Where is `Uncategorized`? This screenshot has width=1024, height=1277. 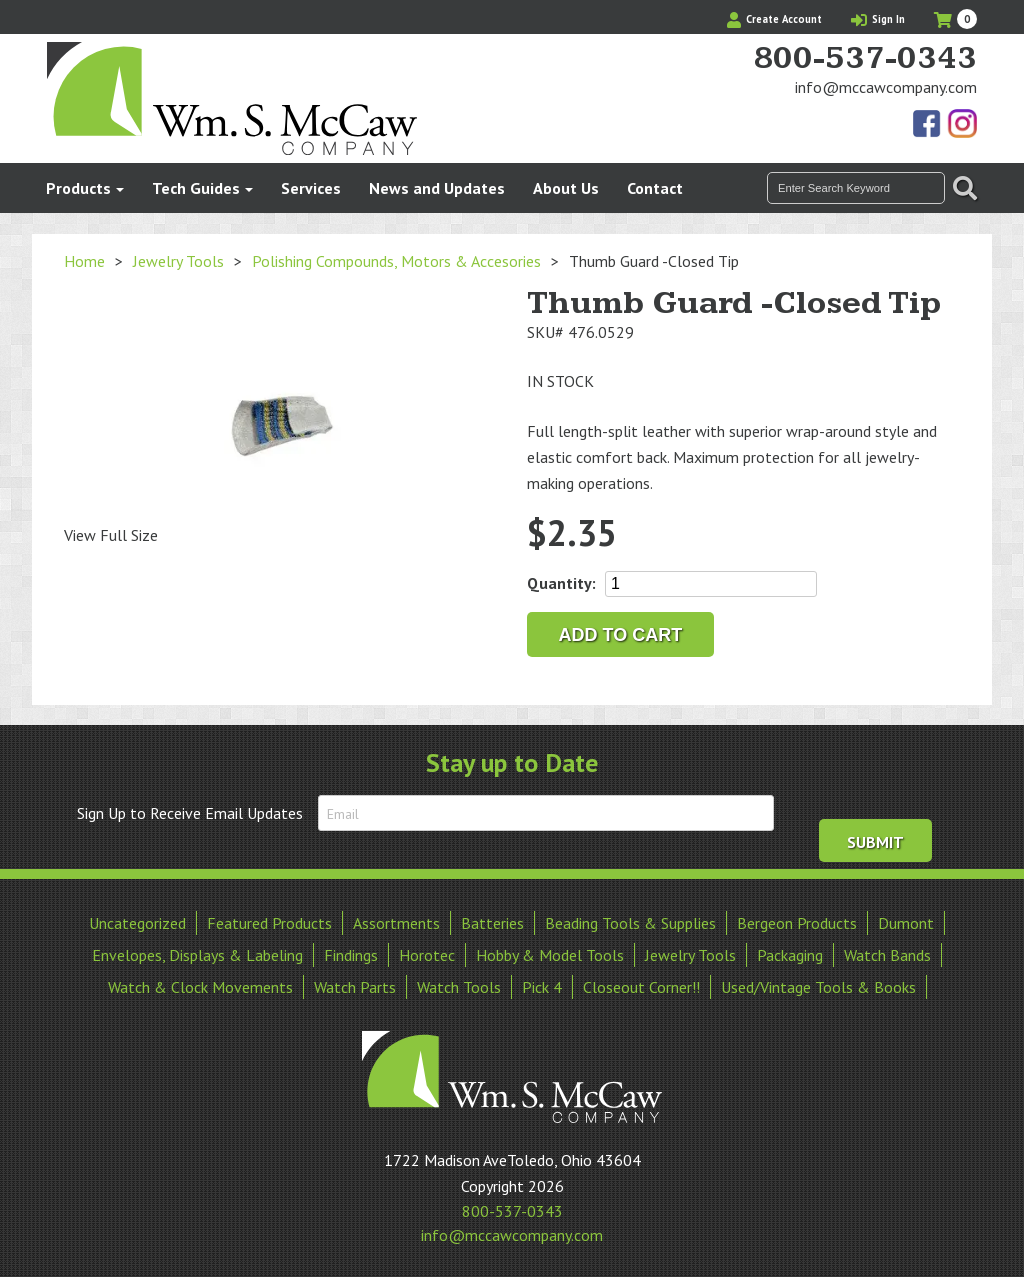
Uncategorized is located at coordinates (137, 921).